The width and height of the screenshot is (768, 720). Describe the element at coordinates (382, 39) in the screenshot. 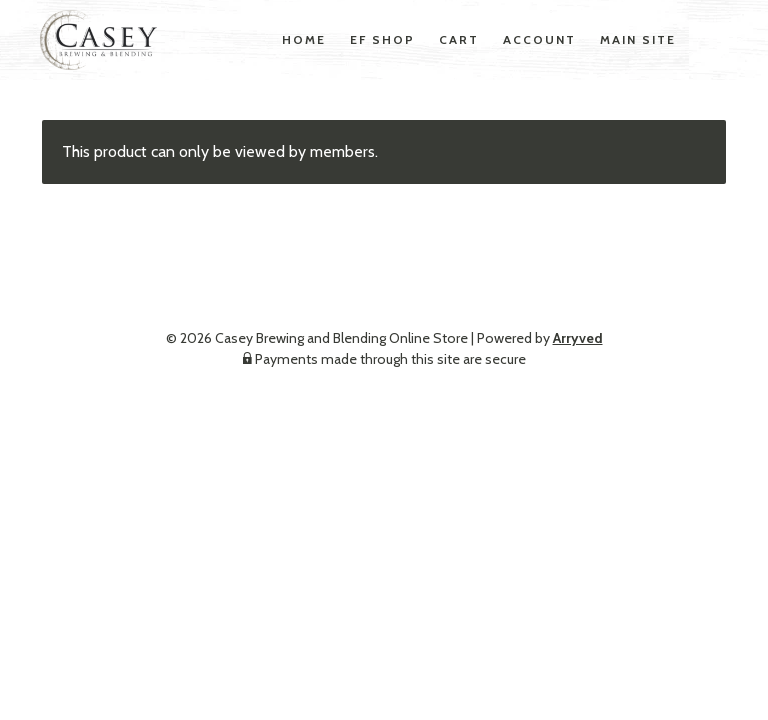

I see `EF Shop` at that location.